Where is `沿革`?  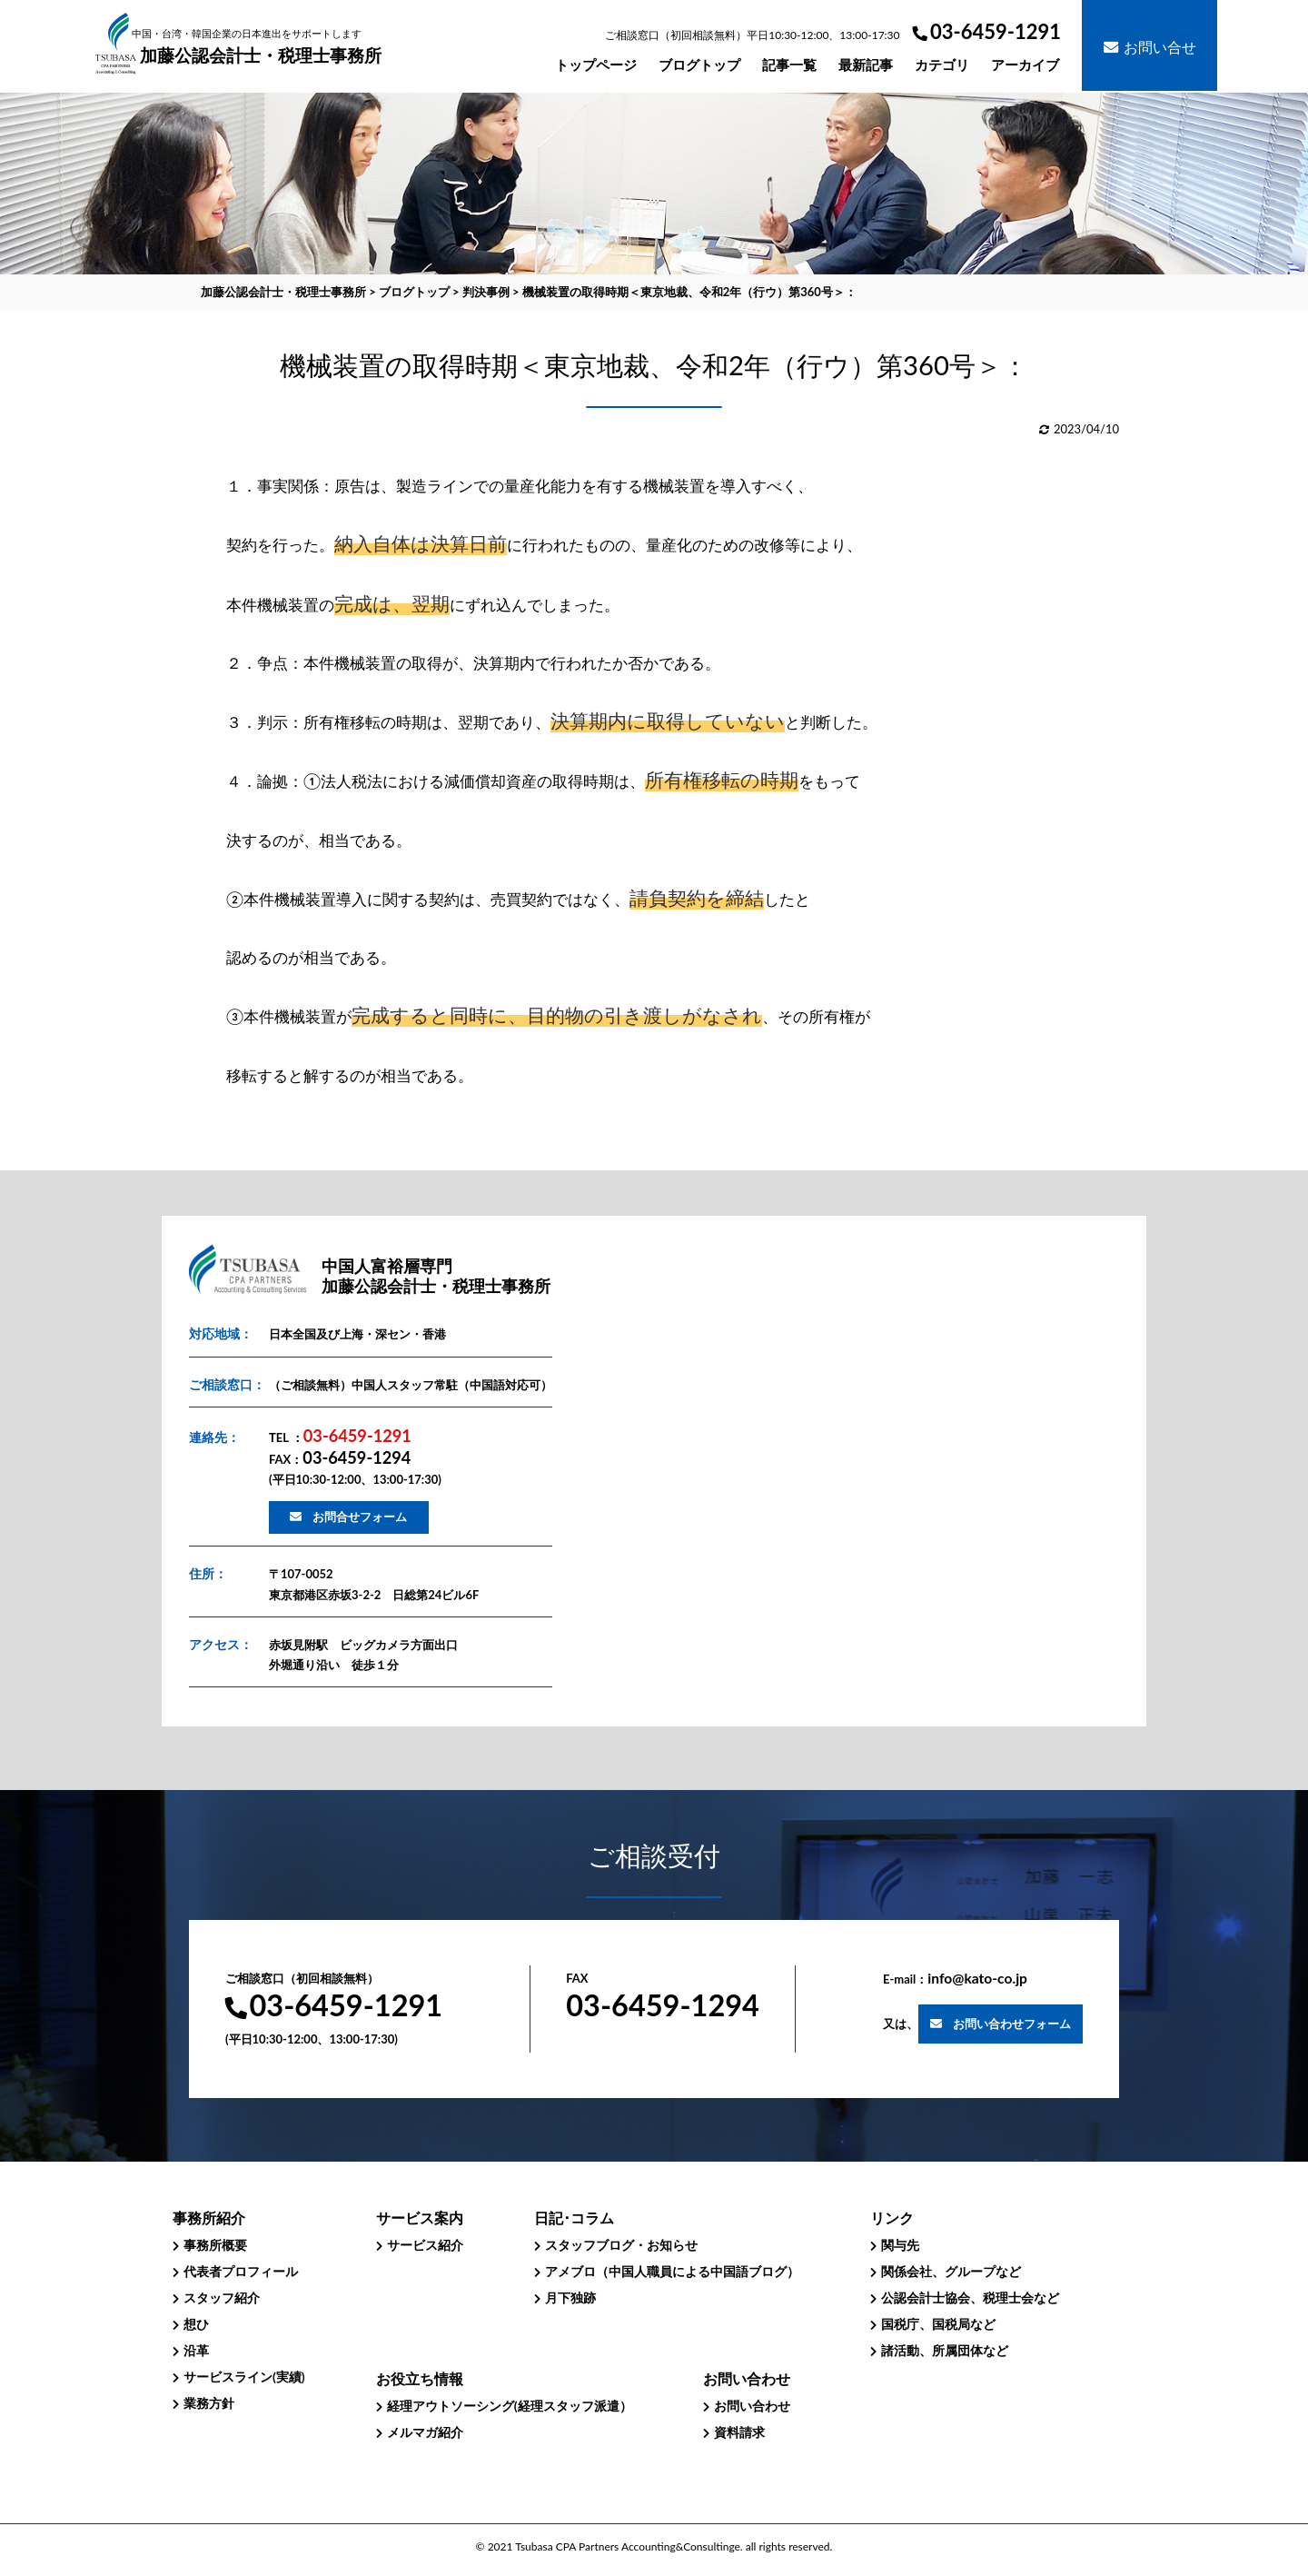
沿革 is located at coordinates (196, 2350).